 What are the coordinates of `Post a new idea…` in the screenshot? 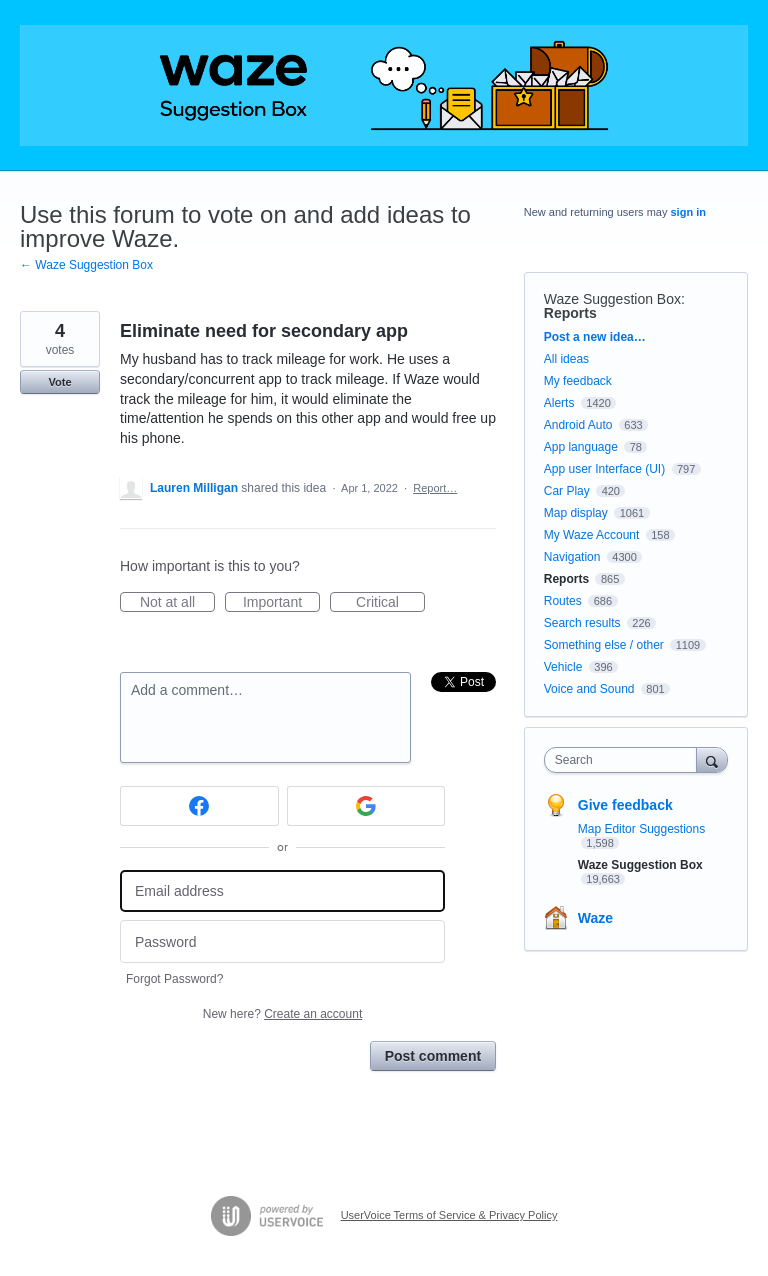 It's located at (595, 337).